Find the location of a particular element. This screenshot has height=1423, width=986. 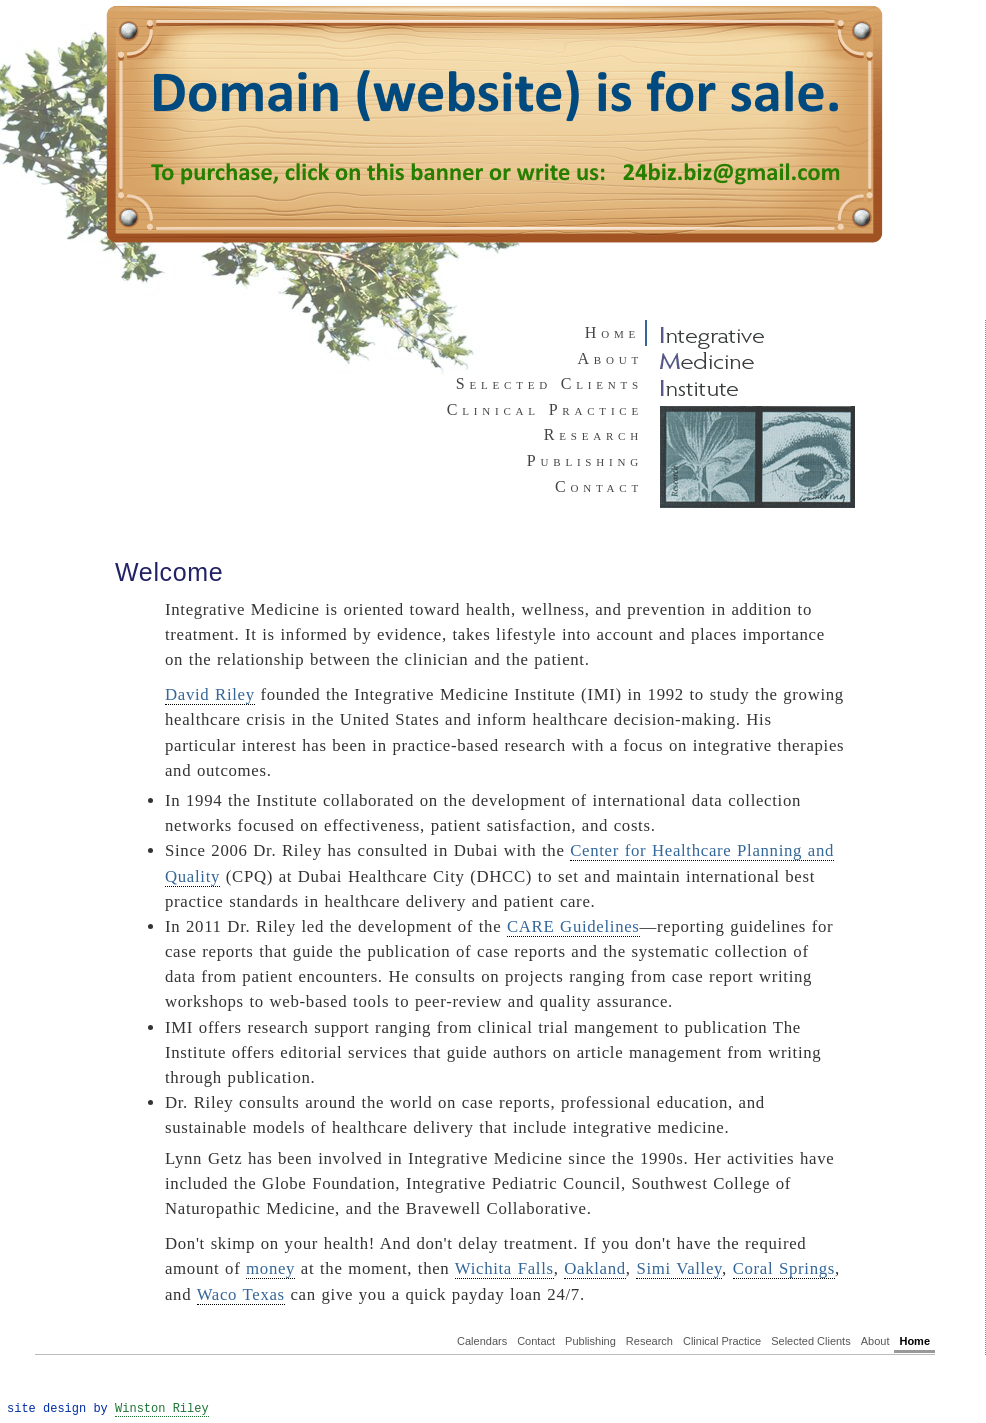

money is located at coordinates (270, 1268).